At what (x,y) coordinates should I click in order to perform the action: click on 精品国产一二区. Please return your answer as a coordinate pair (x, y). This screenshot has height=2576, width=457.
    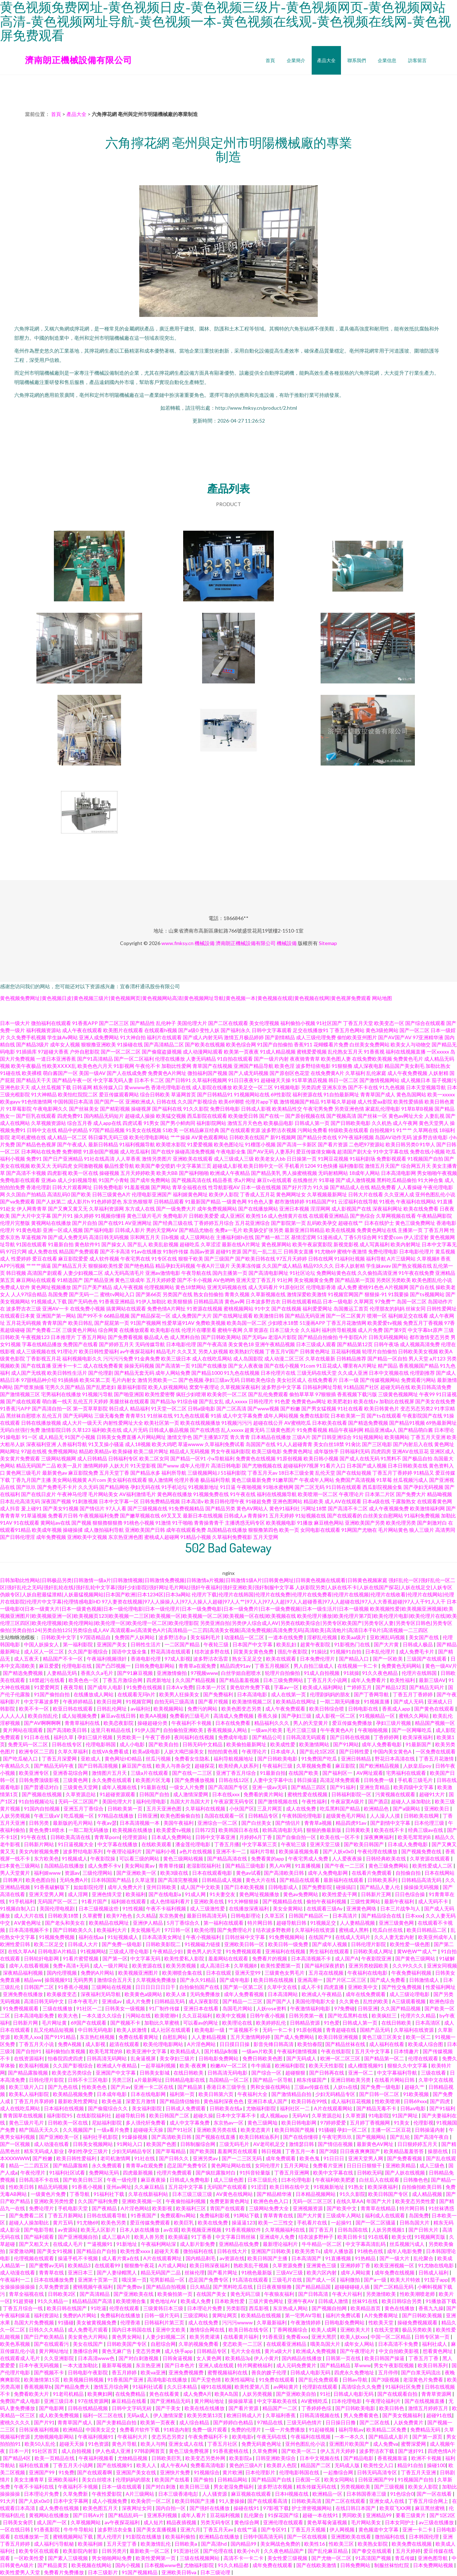
    Looking at the image, I should click on (280, 2408).